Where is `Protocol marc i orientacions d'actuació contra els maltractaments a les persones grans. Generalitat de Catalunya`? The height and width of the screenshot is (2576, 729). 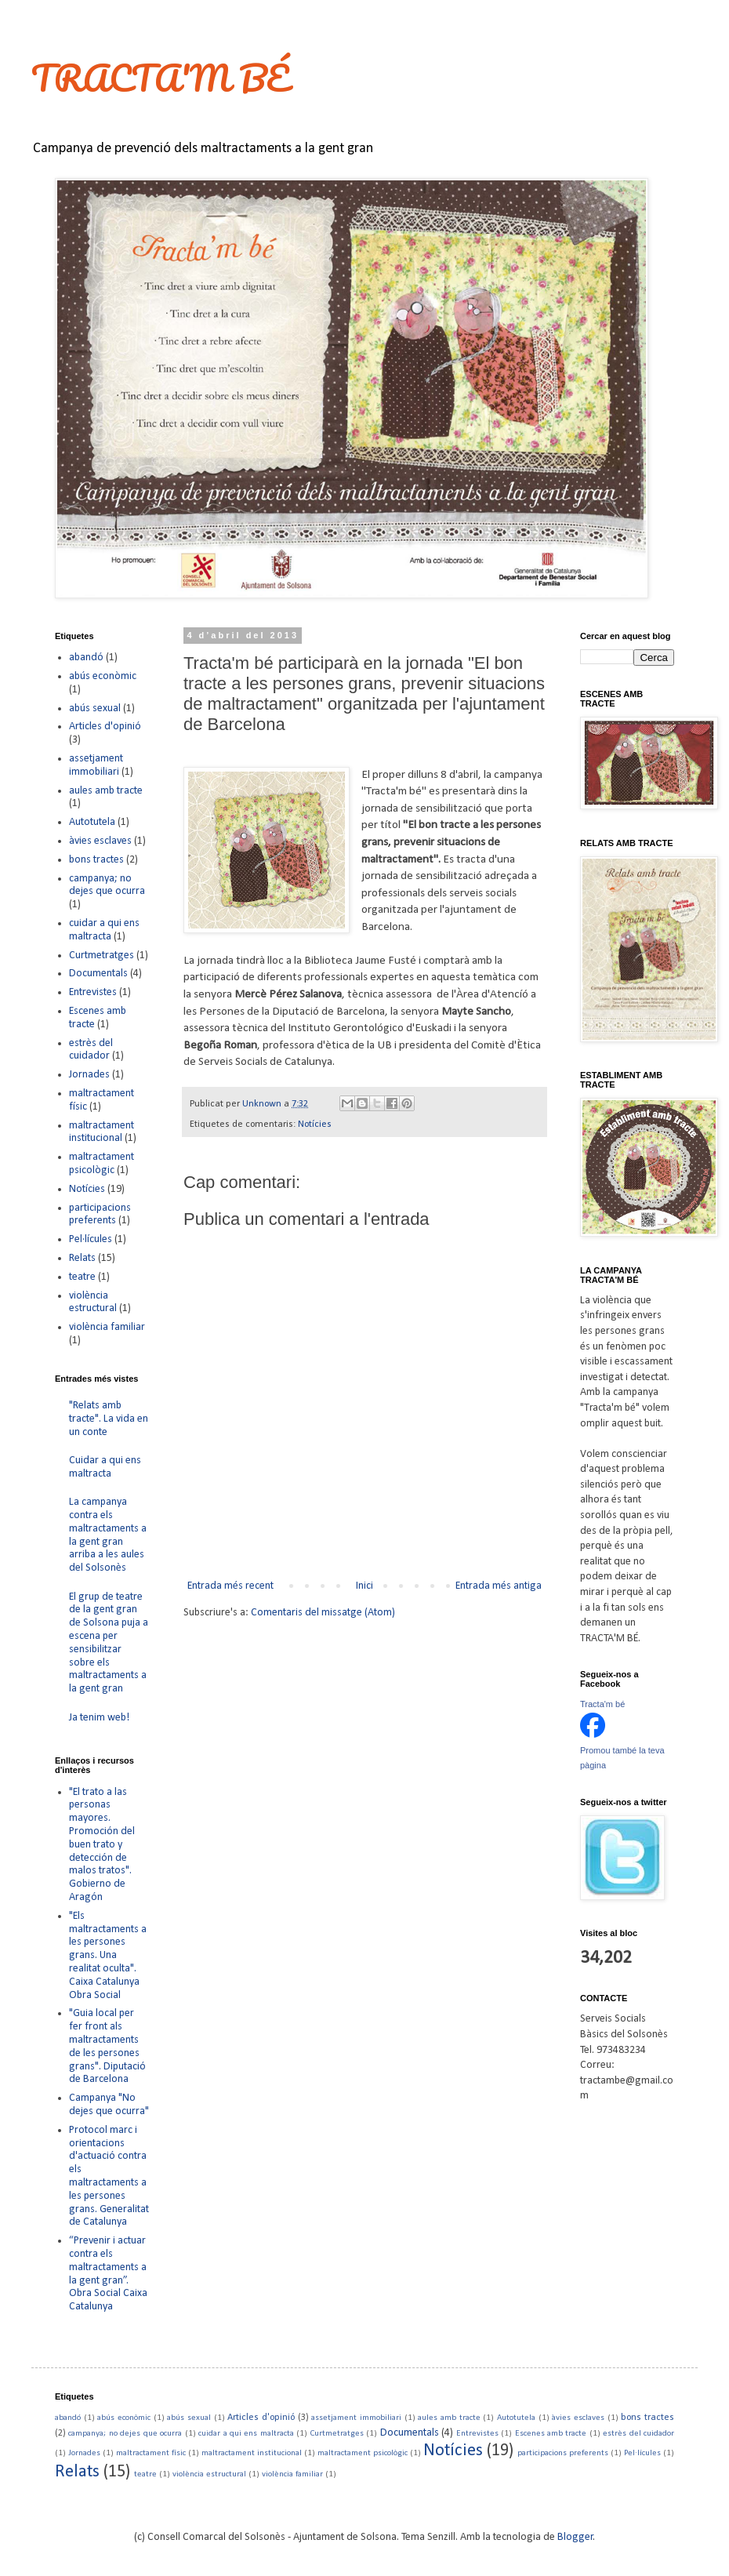 Protocol marc i orientacions d'actuació contra els maltractaments a les persones grans. Generalitat de Catalunya is located at coordinates (109, 2176).